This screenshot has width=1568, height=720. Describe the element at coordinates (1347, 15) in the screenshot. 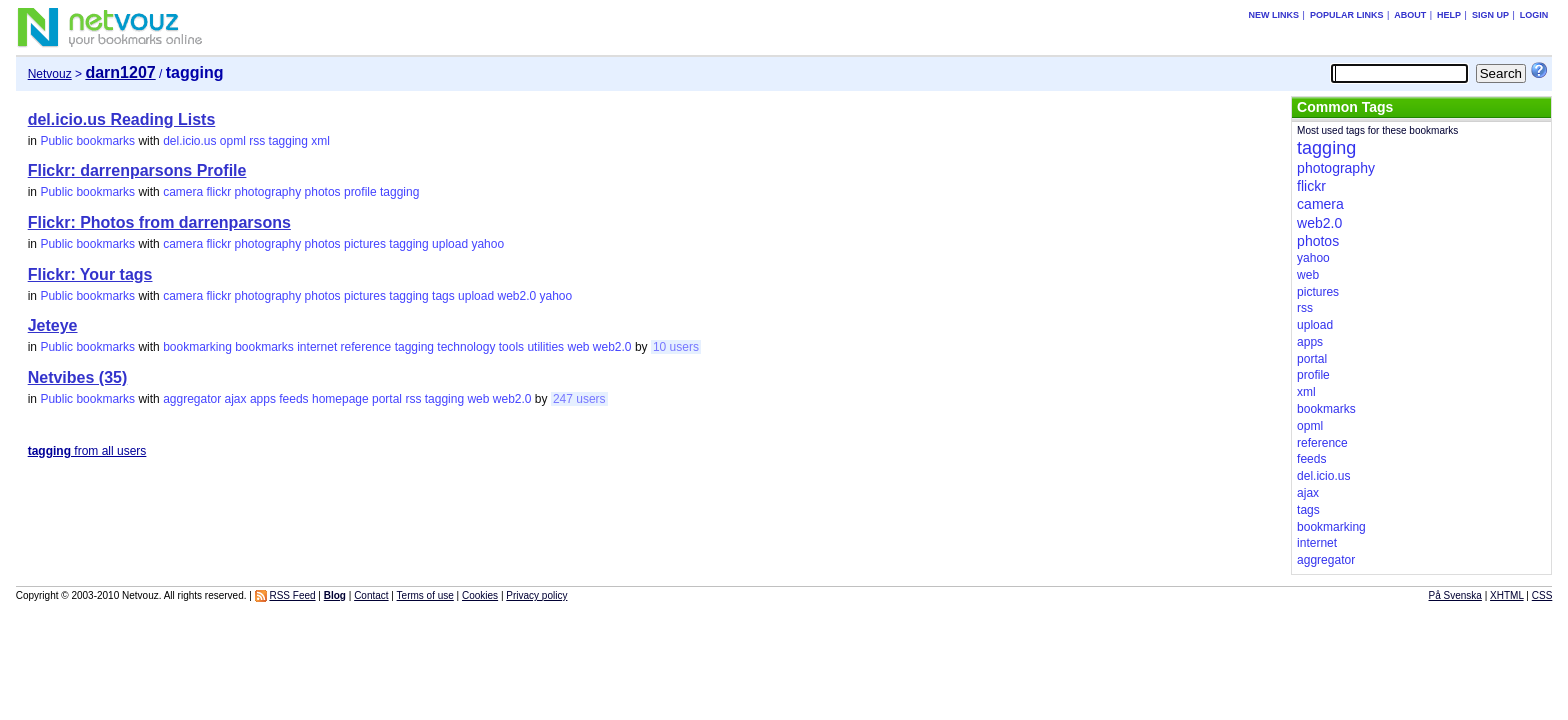

I see `Popular links` at that location.